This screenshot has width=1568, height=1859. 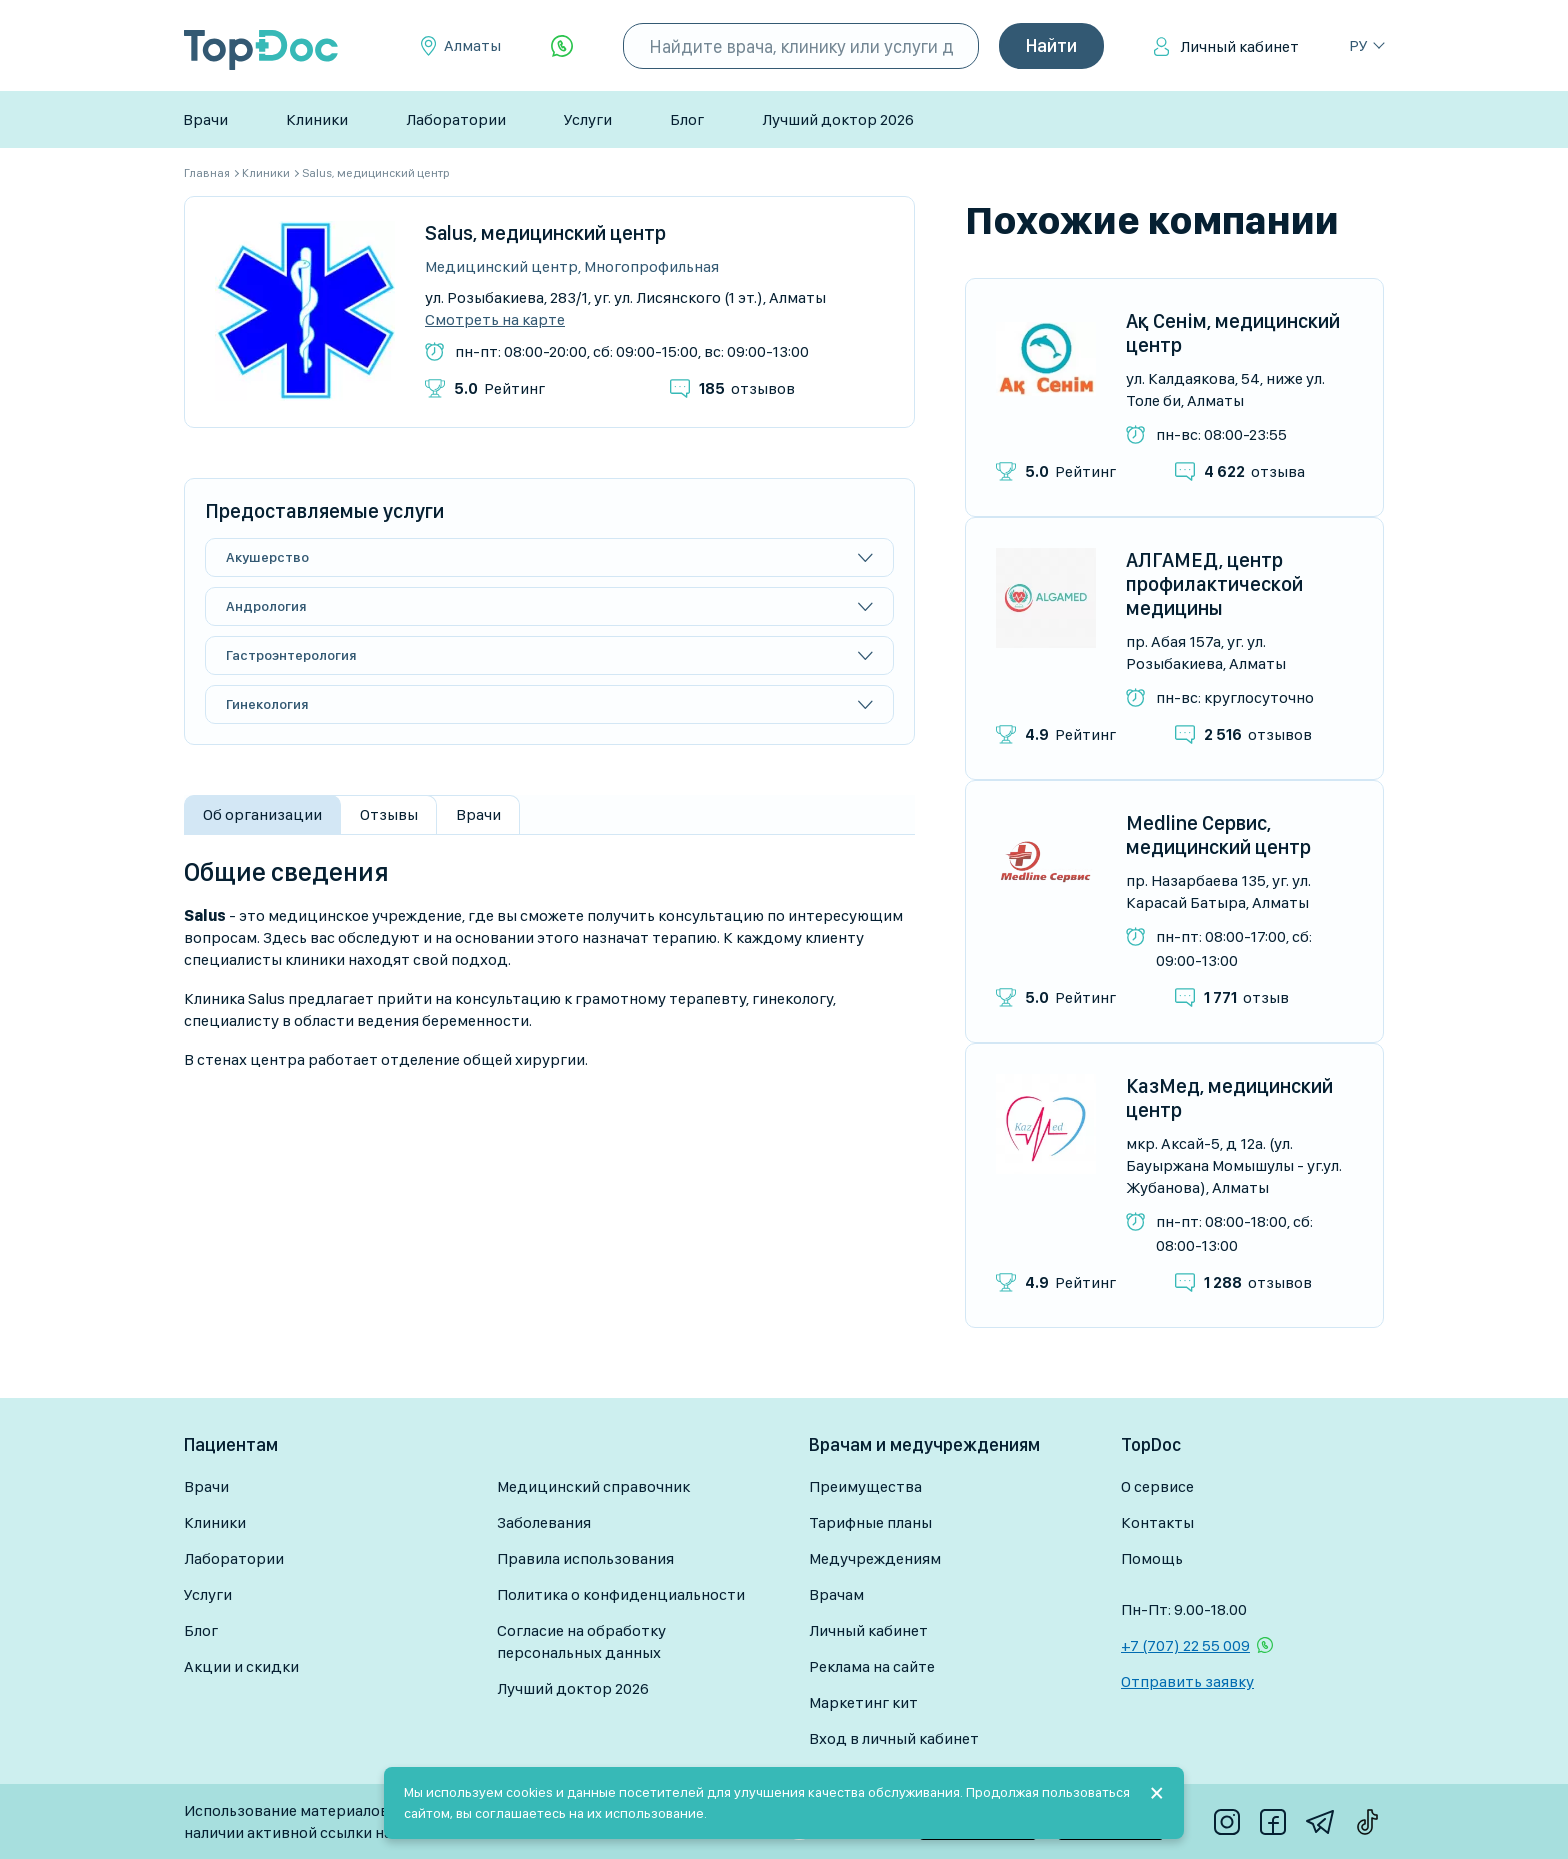 I want to click on О сервисе, so click(x=1157, y=1486).